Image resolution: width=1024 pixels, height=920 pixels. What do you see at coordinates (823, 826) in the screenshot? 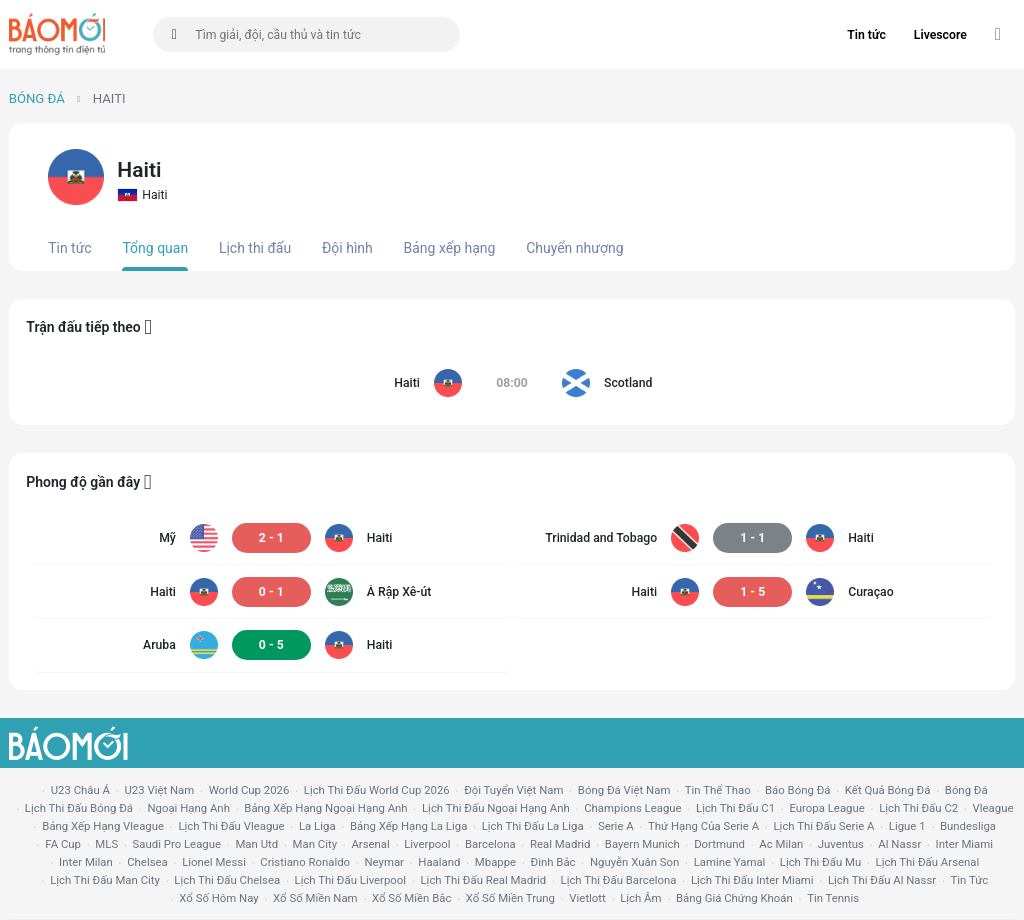
I see `lịch thi đấu serie a` at bounding box center [823, 826].